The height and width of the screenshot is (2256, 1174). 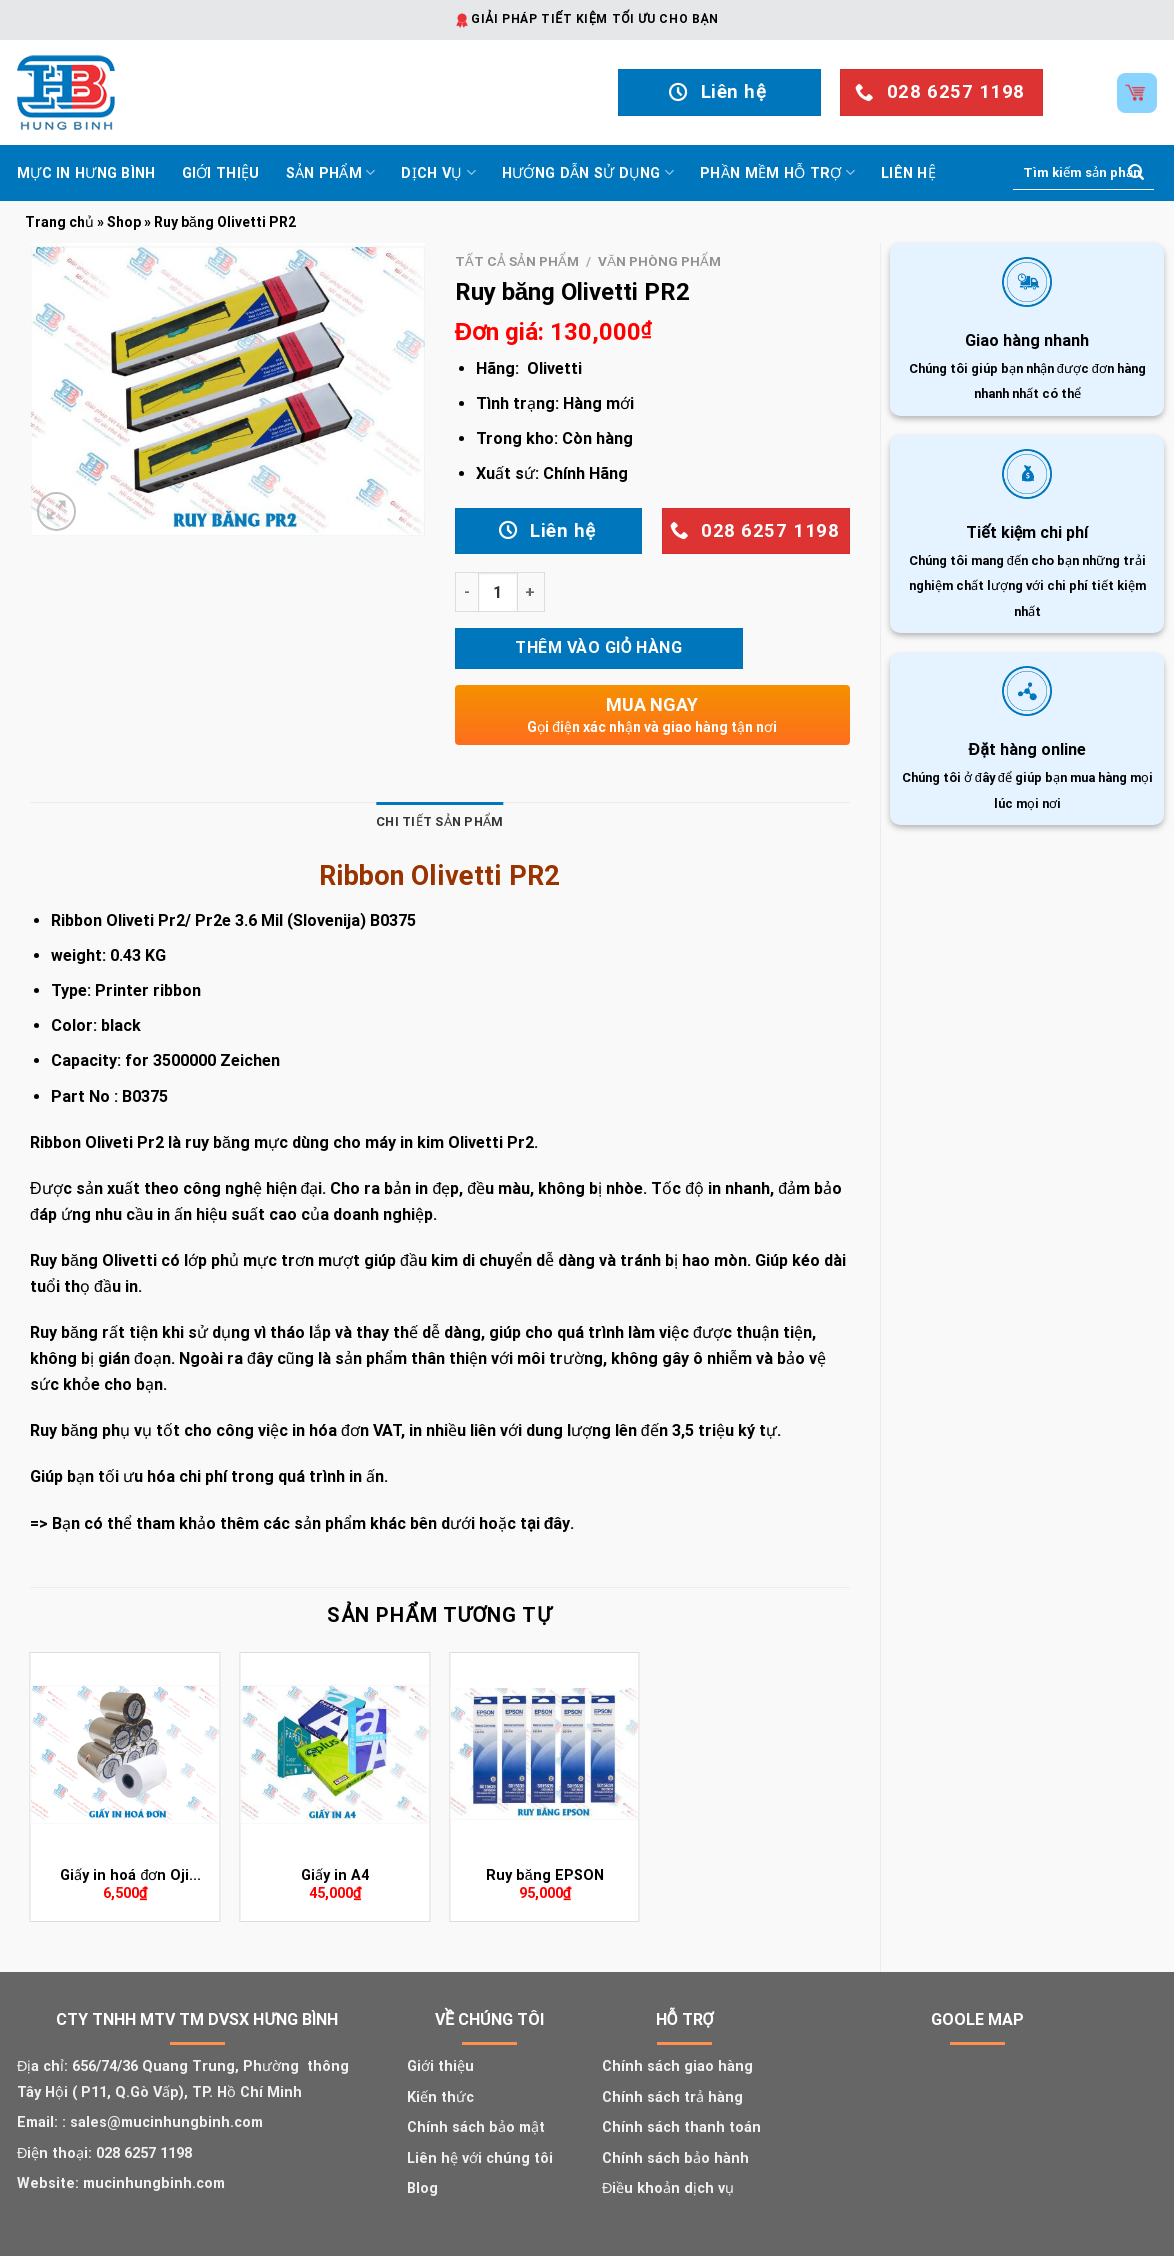 I want to click on Liên hệ, so click(x=908, y=173).